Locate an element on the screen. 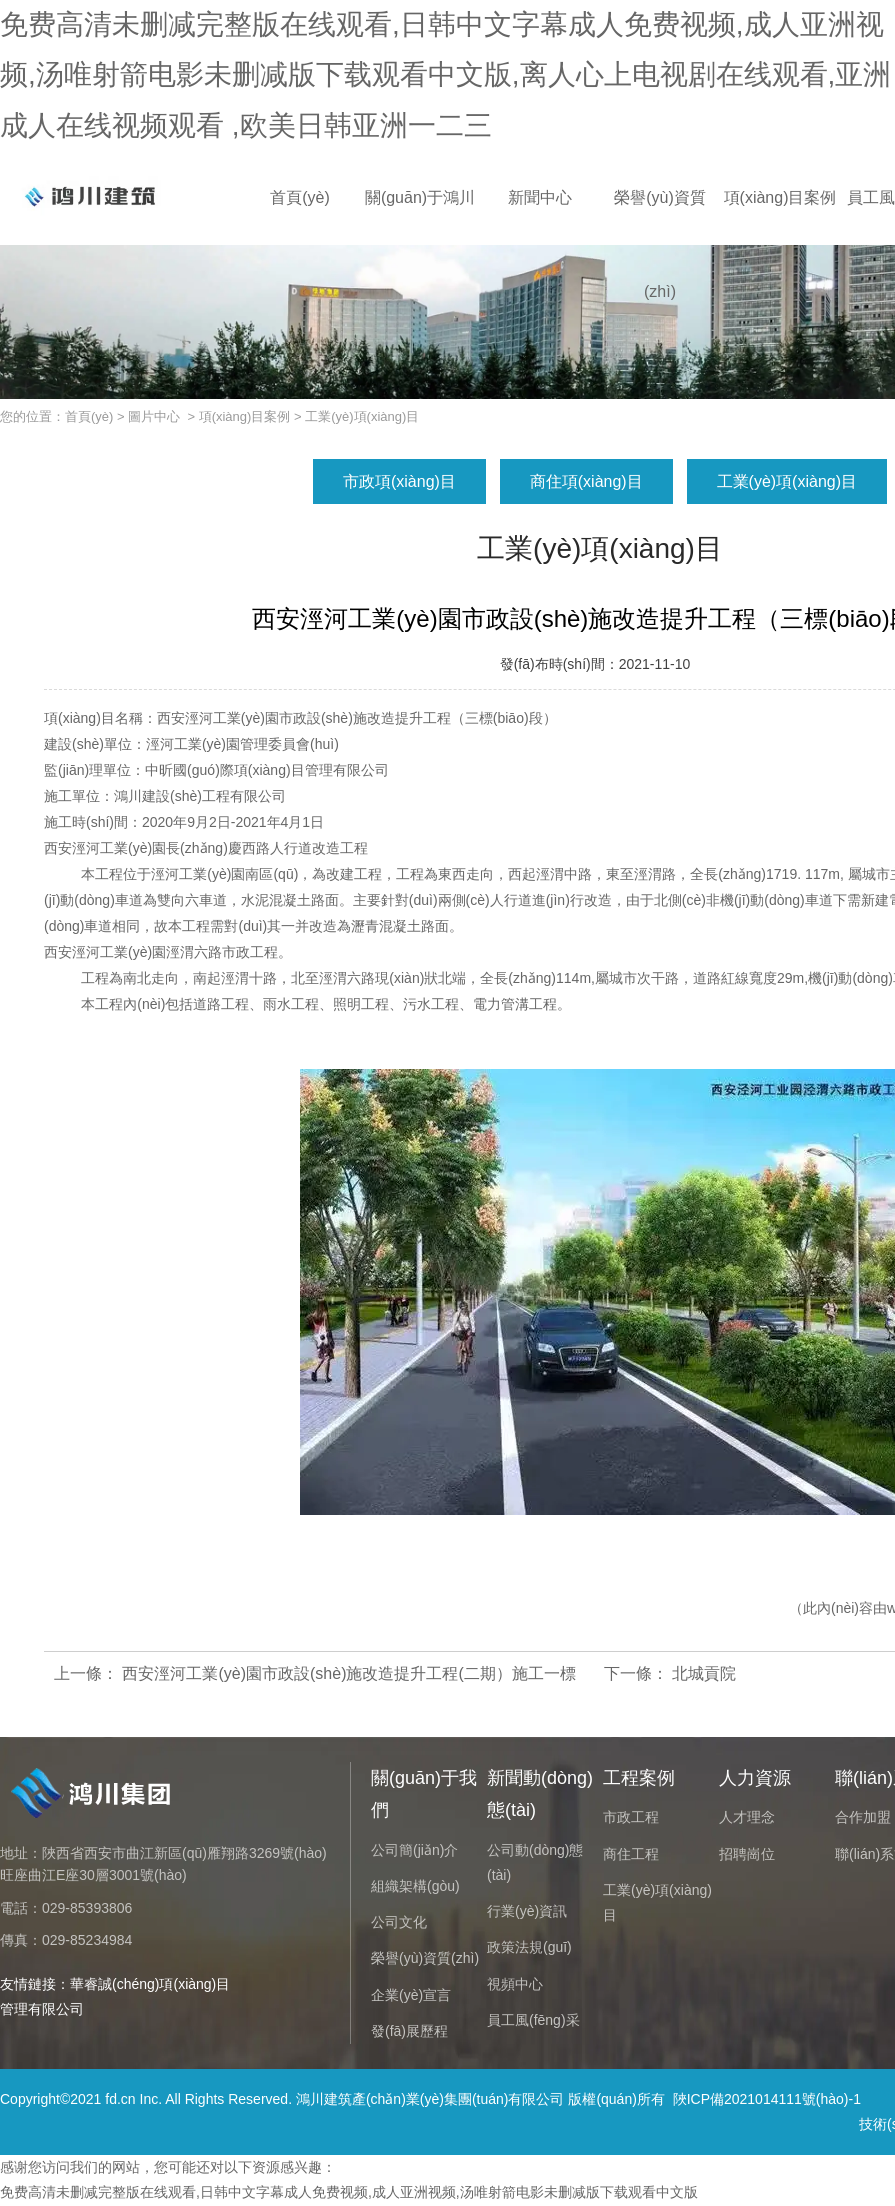 Image resolution: width=895 pixels, height=2206 pixels. 公司簡(jiǎn)介 is located at coordinates (414, 1850).